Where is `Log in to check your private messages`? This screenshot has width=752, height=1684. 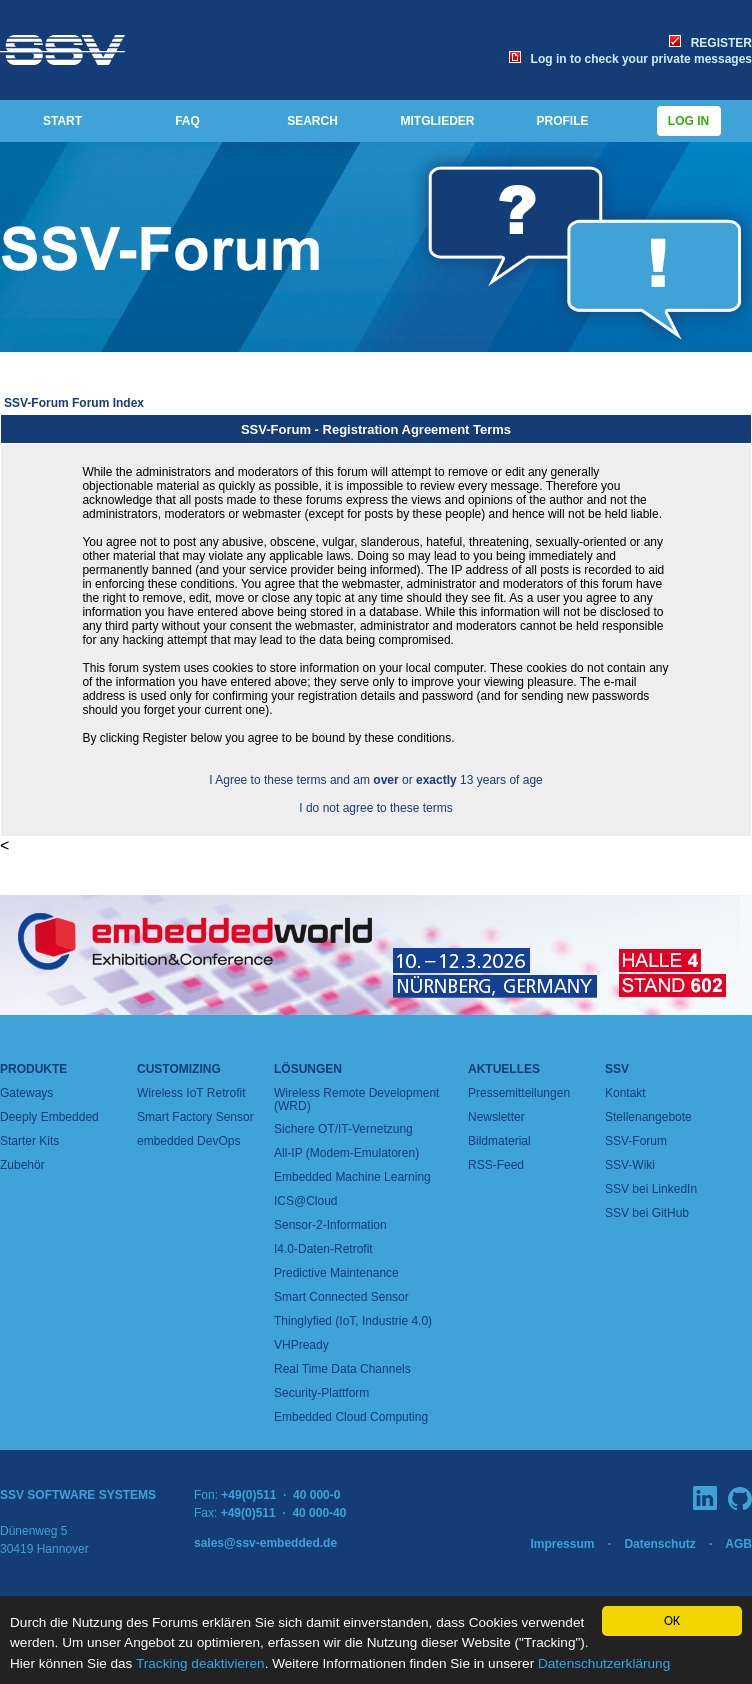
Log in to check your private messages is located at coordinates (630, 59).